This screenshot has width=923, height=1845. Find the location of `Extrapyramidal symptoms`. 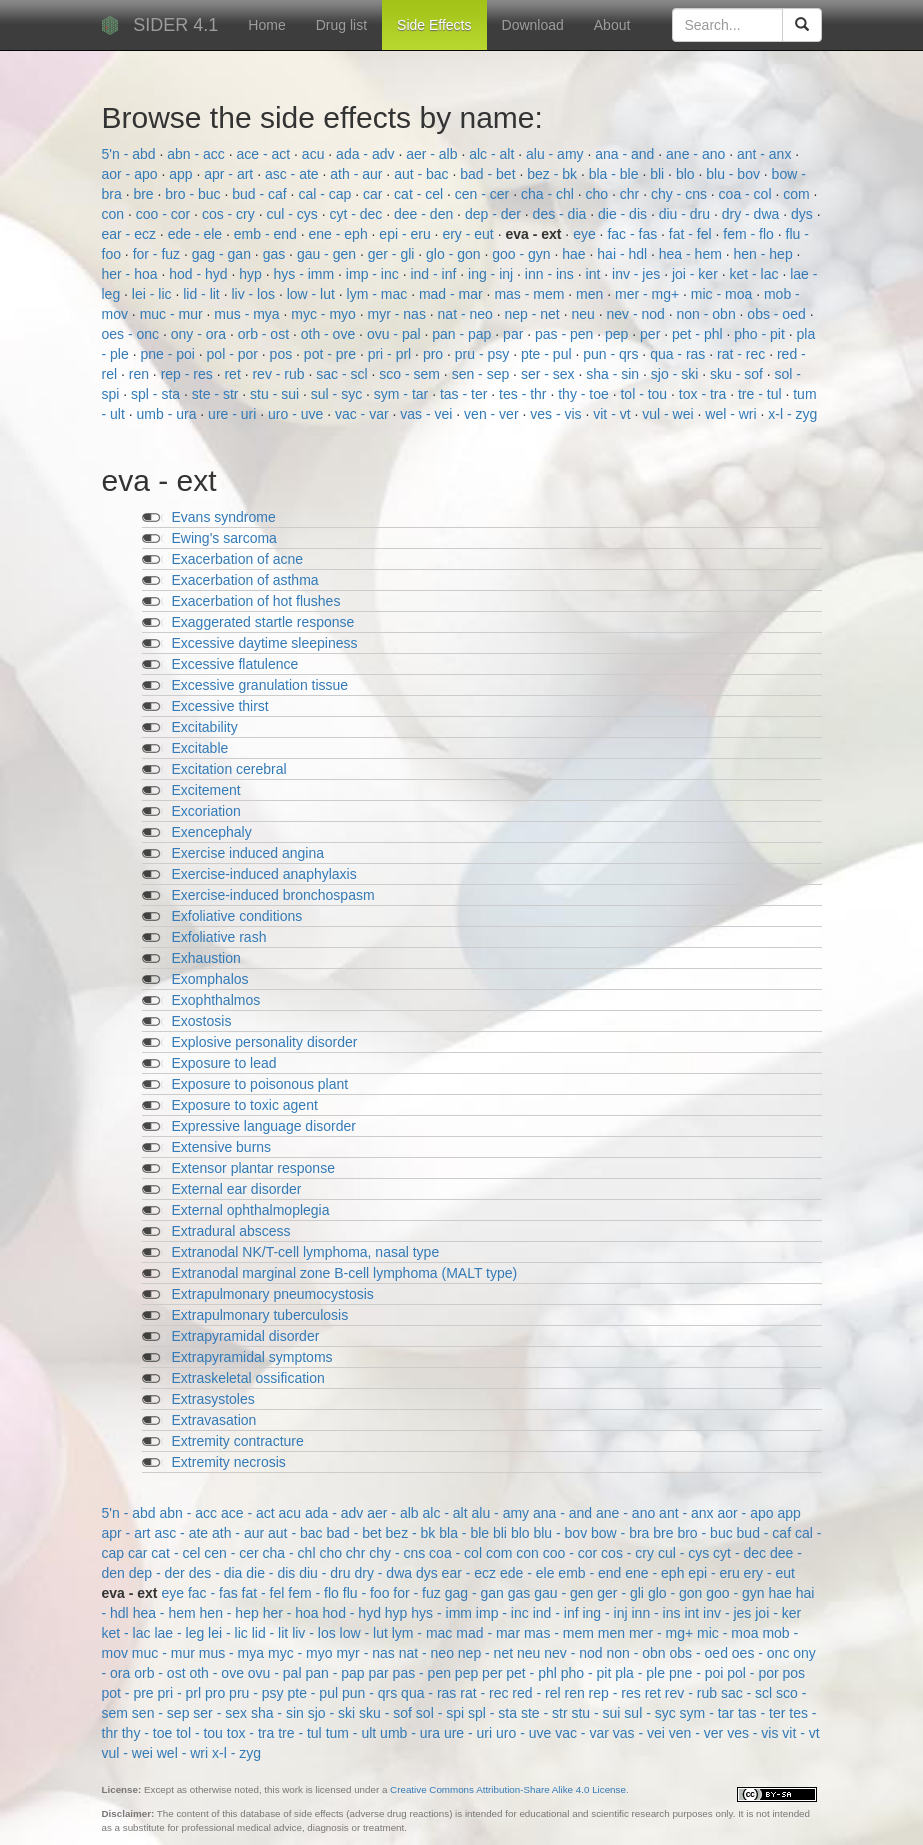

Extrapyramidal symptoms is located at coordinates (252, 1357).